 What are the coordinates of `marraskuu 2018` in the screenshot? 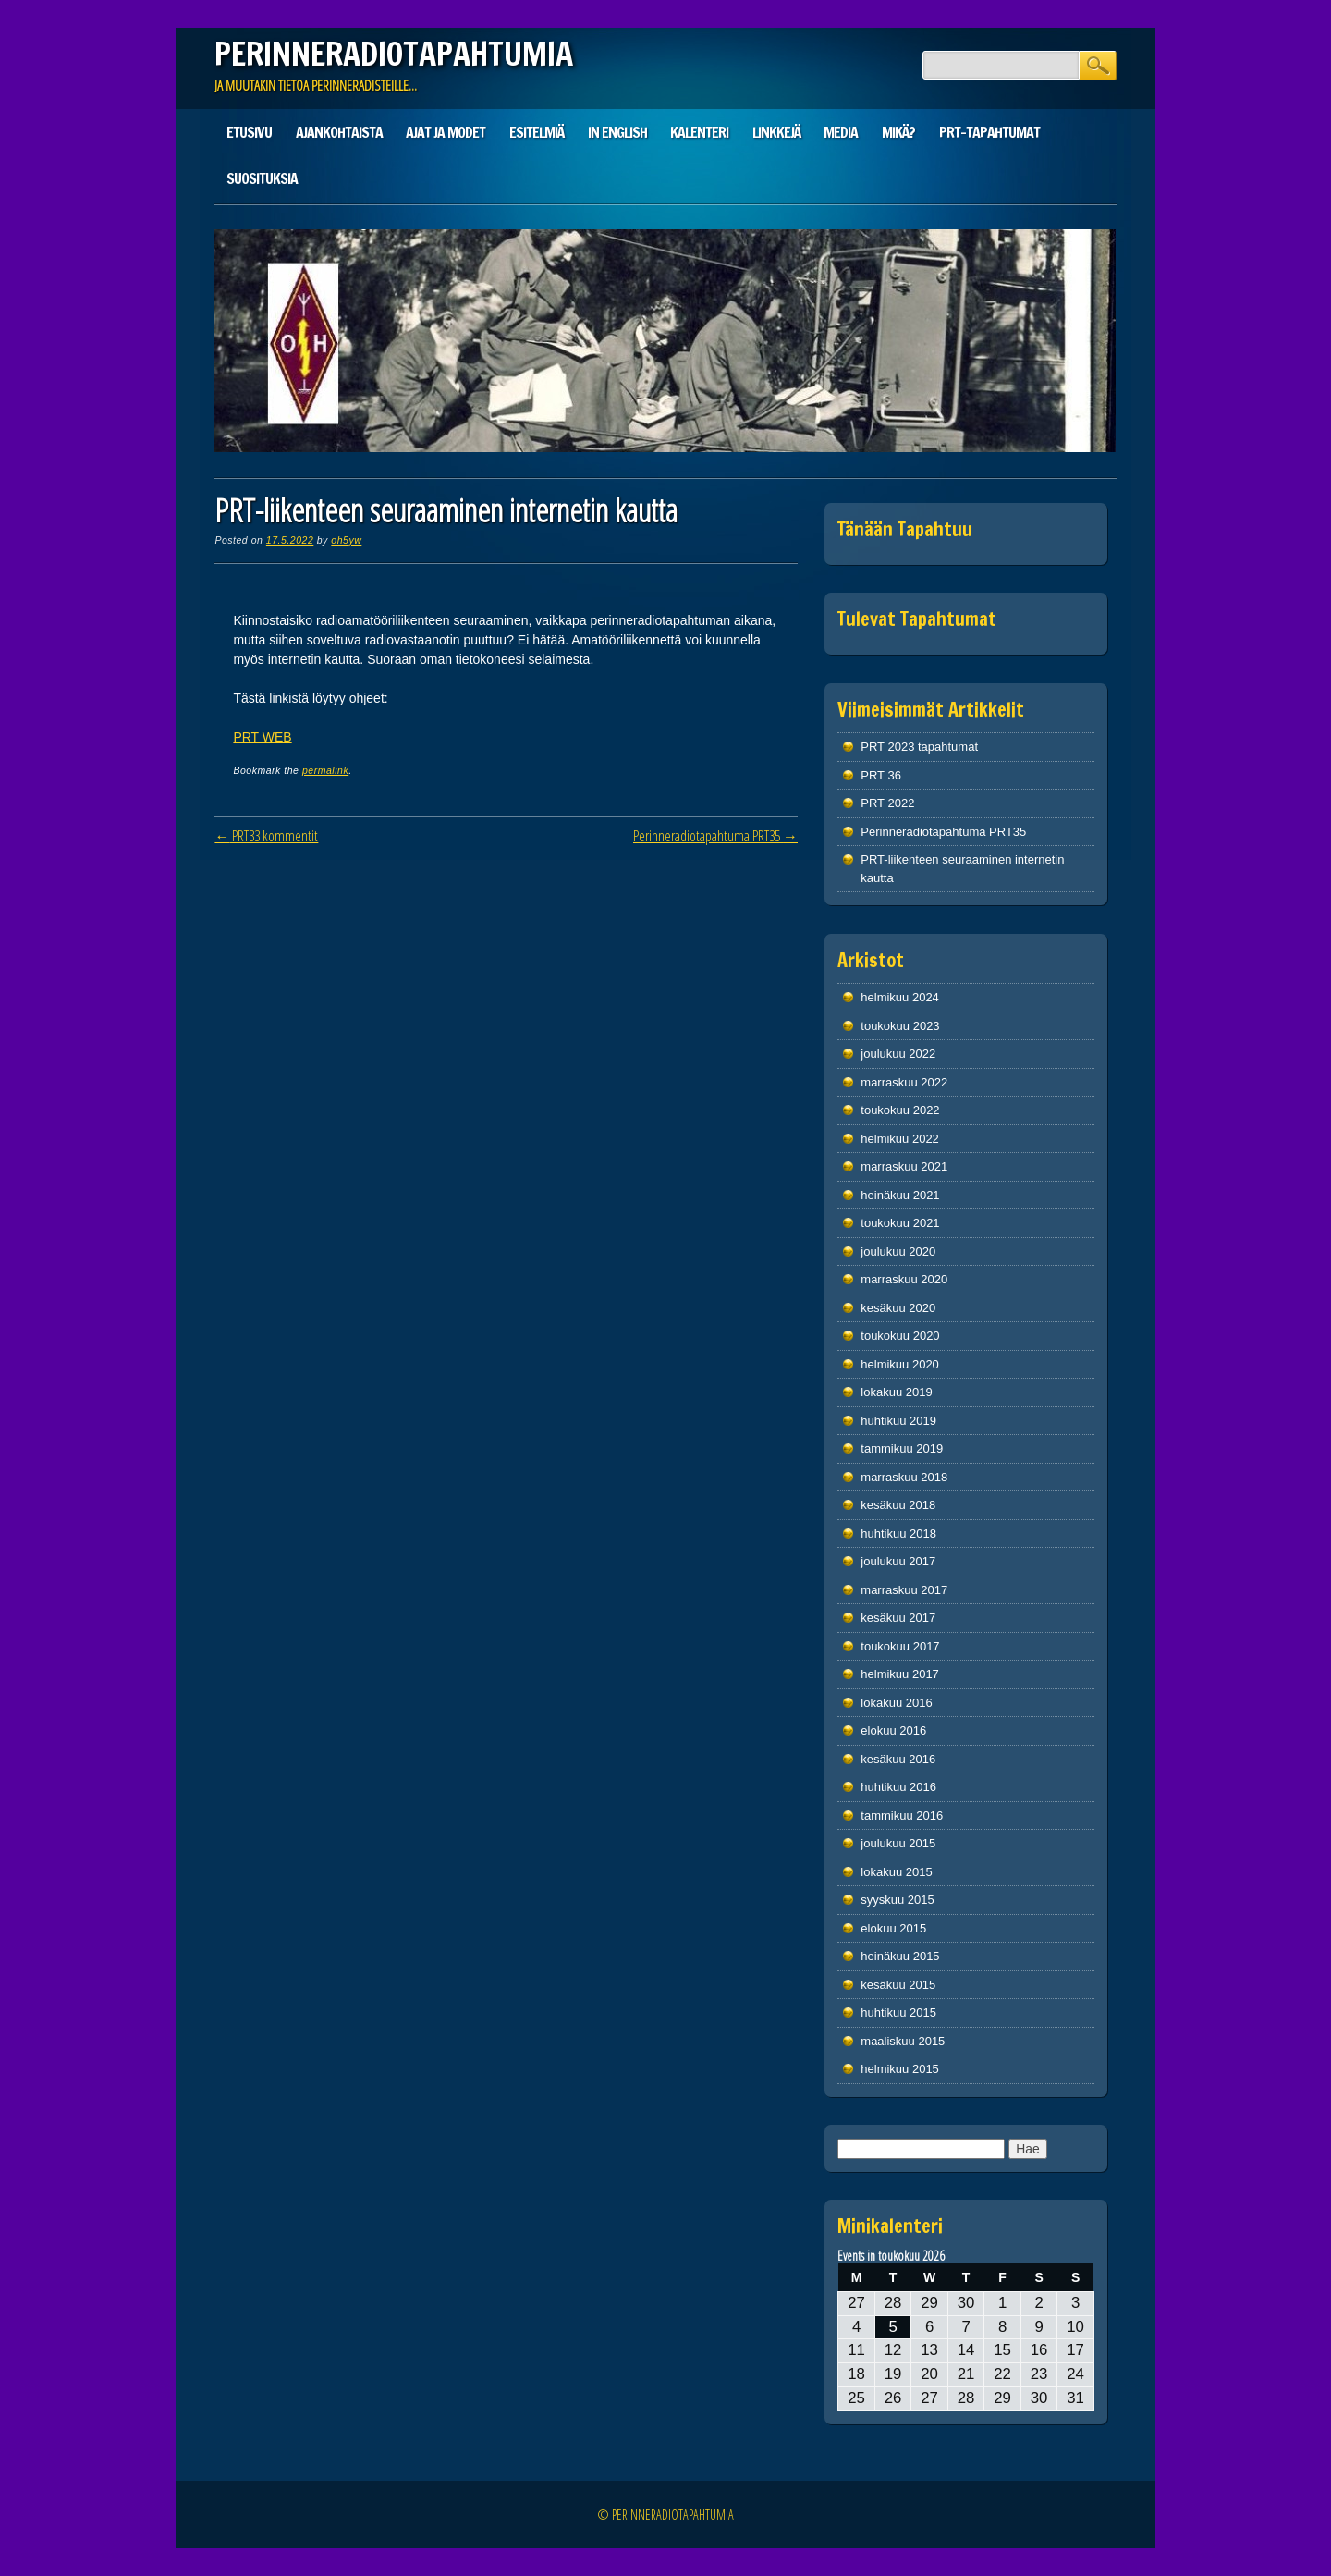 It's located at (904, 1477).